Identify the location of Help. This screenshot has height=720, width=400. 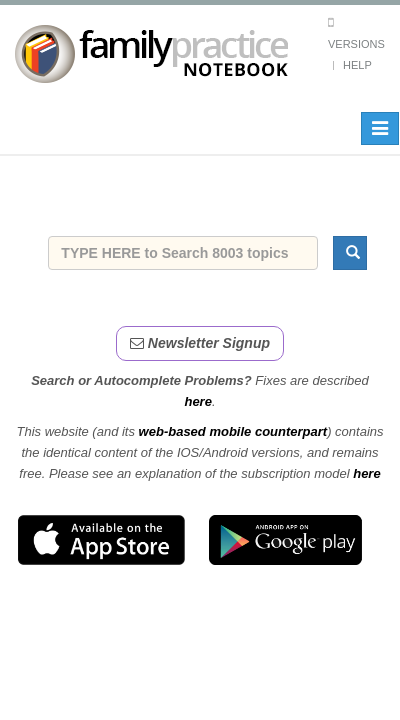
(357, 65).